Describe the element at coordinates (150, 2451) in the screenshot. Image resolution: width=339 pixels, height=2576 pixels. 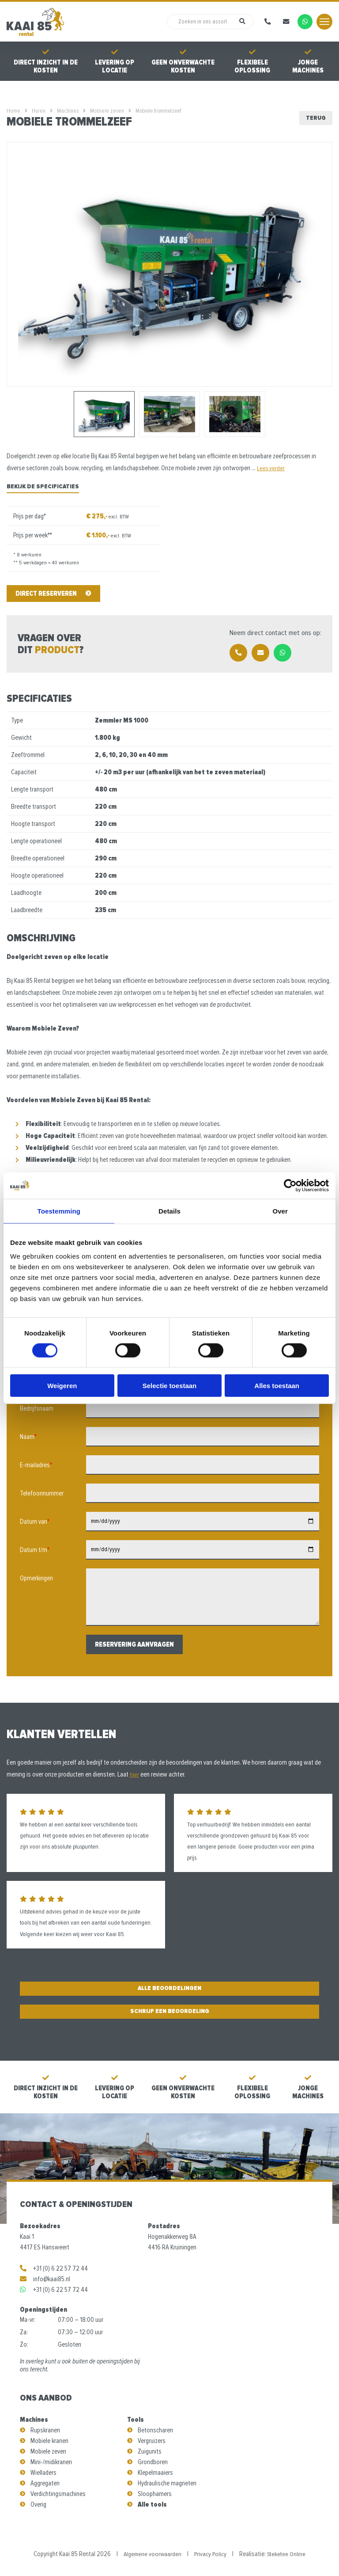
I see `Zuigunits` at that location.